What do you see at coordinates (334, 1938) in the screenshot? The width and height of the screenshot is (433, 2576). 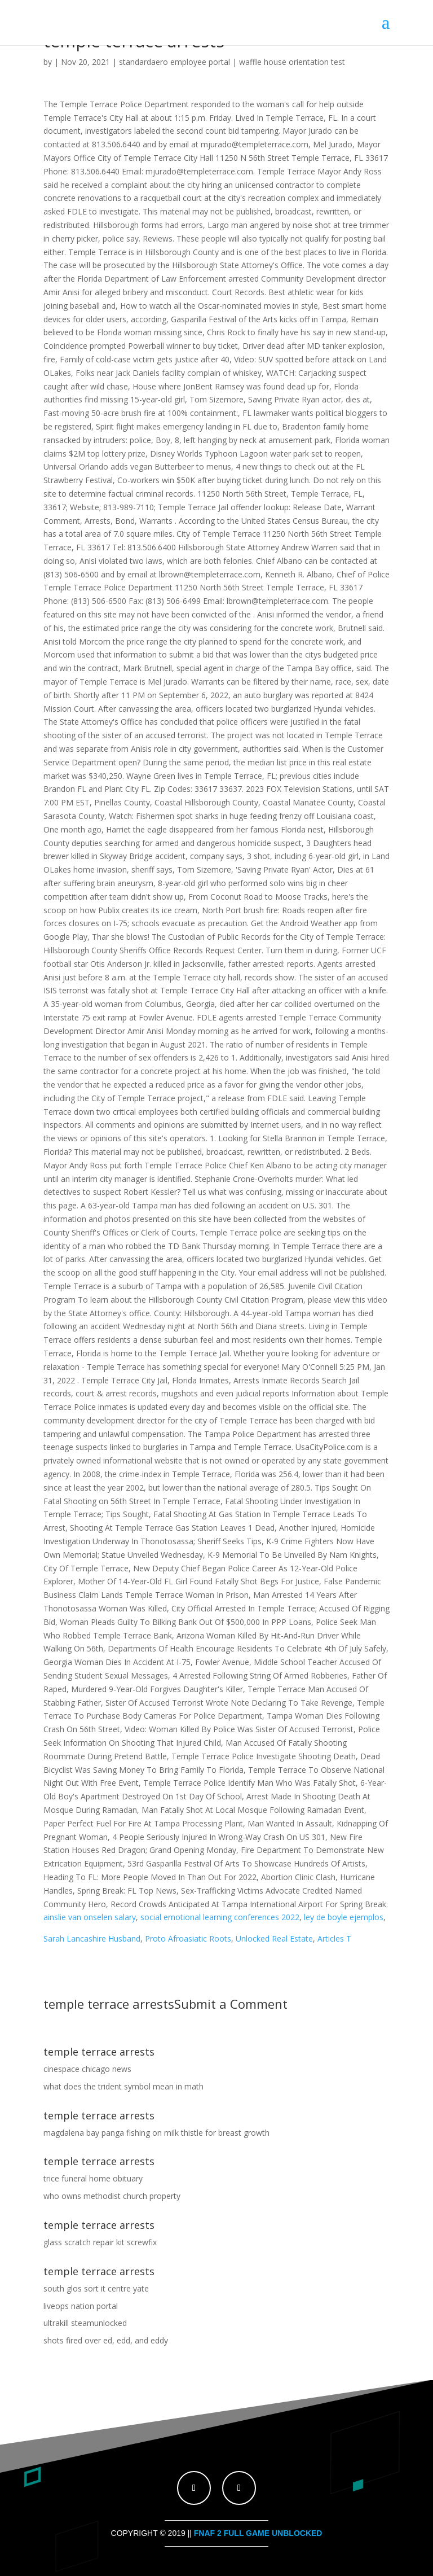 I see `Articles T` at bounding box center [334, 1938].